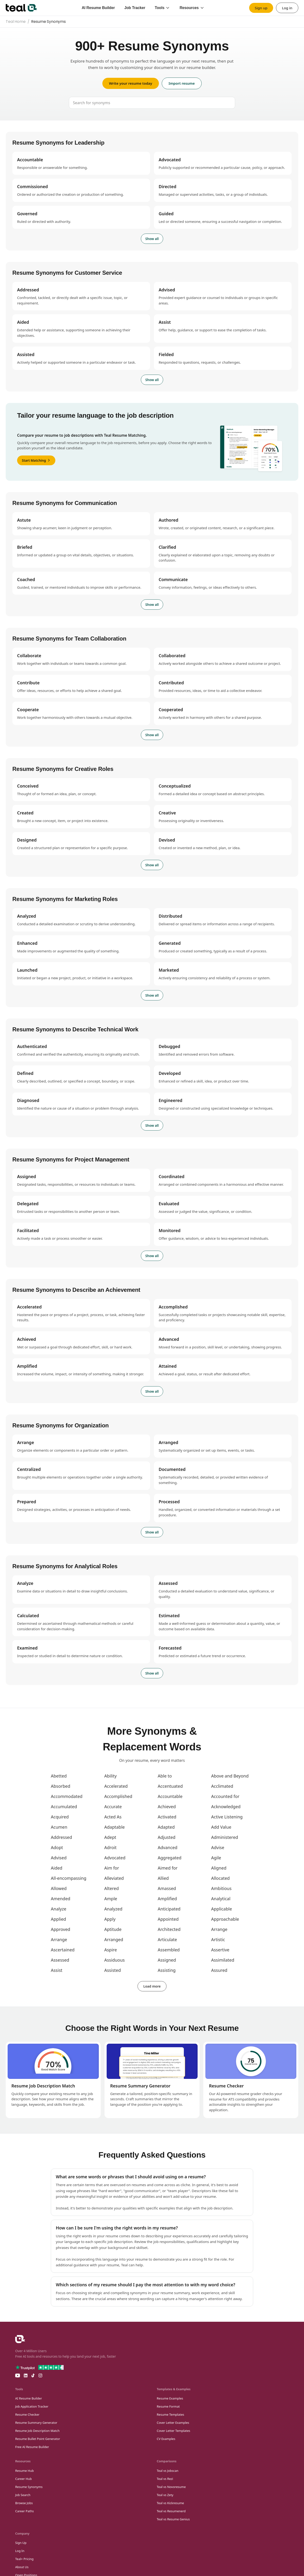 This screenshot has height=2576, width=304. I want to click on Load more, so click(152, 1986).